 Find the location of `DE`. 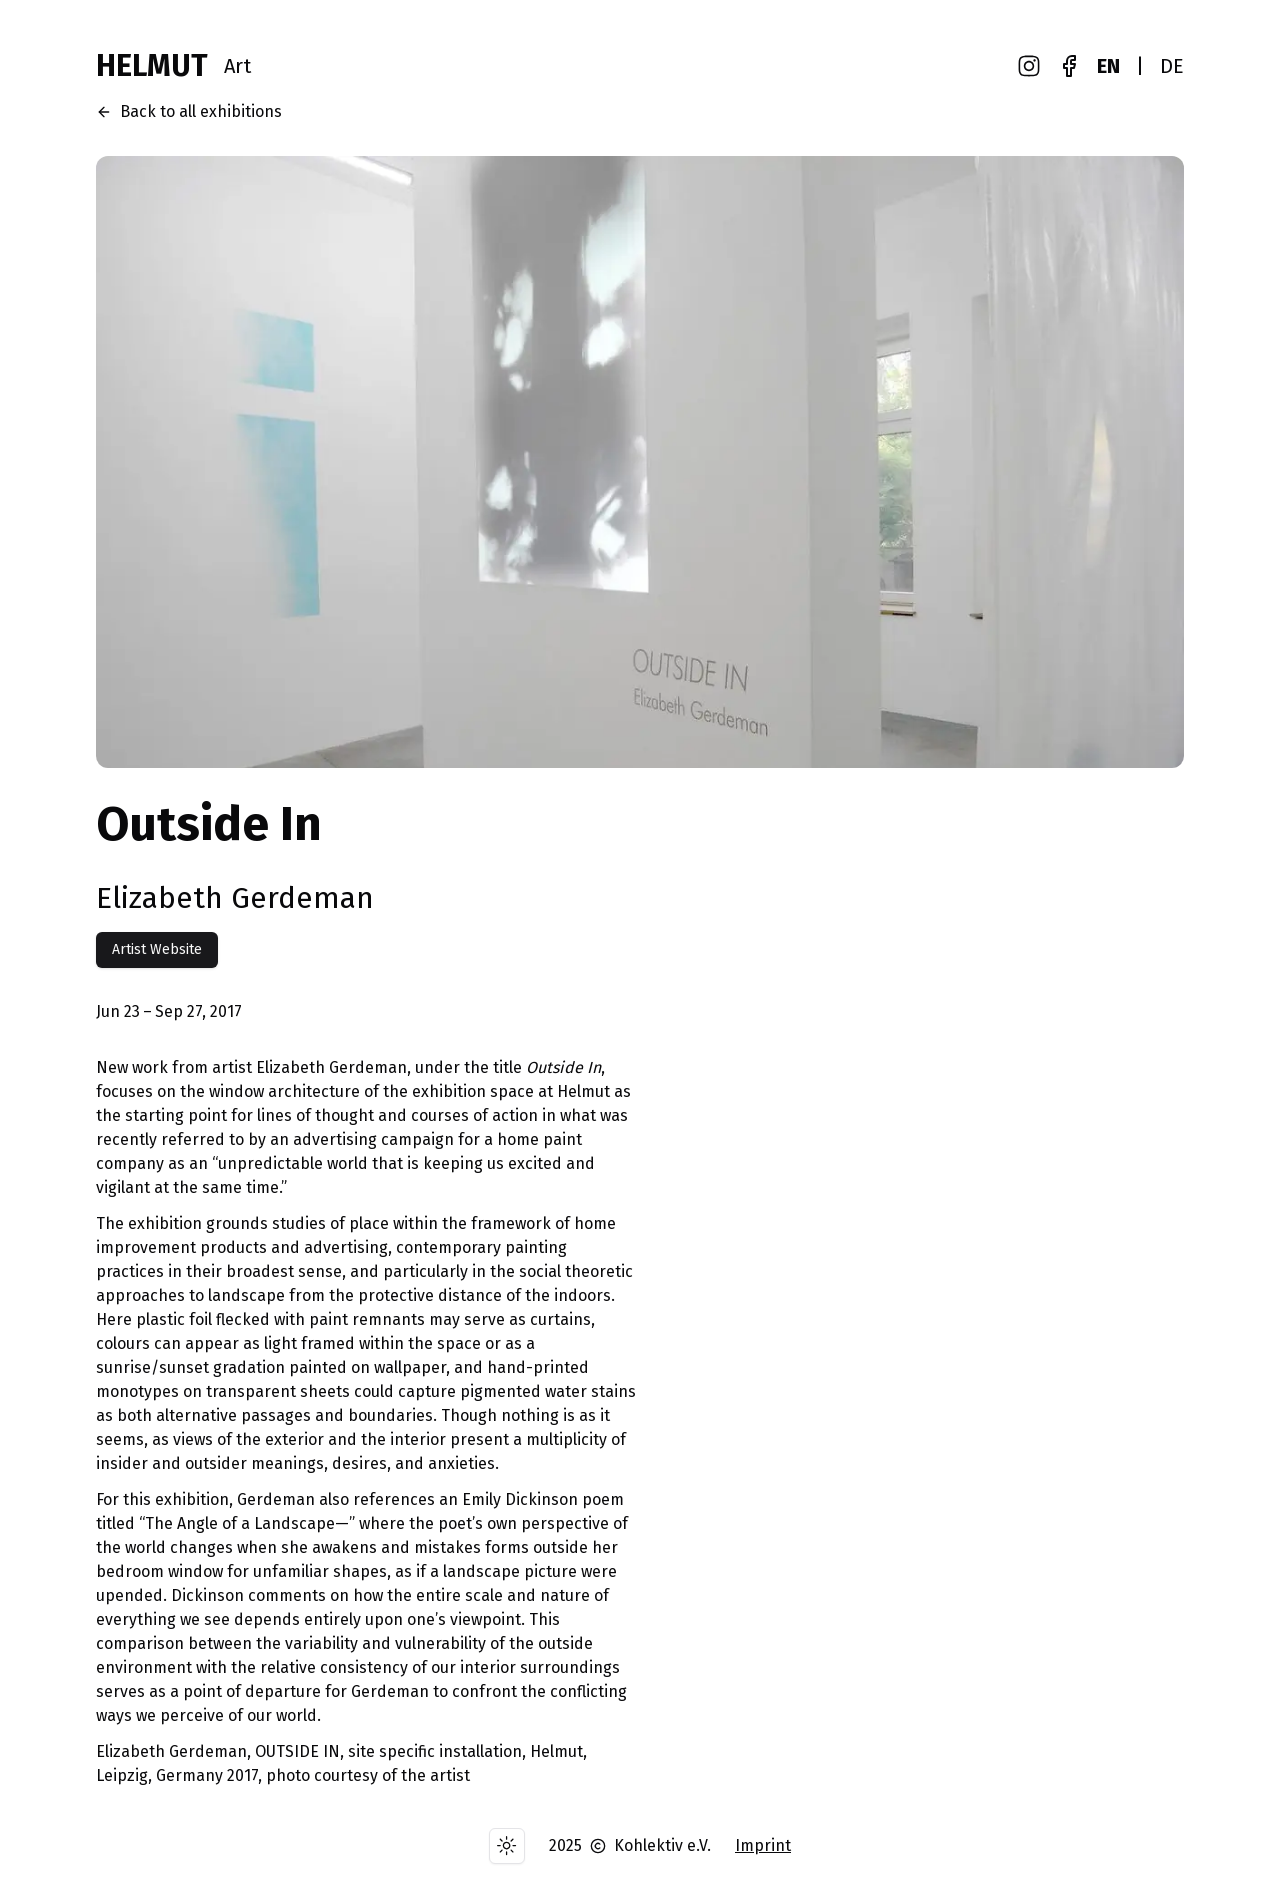

DE is located at coordinates (1172, 66).